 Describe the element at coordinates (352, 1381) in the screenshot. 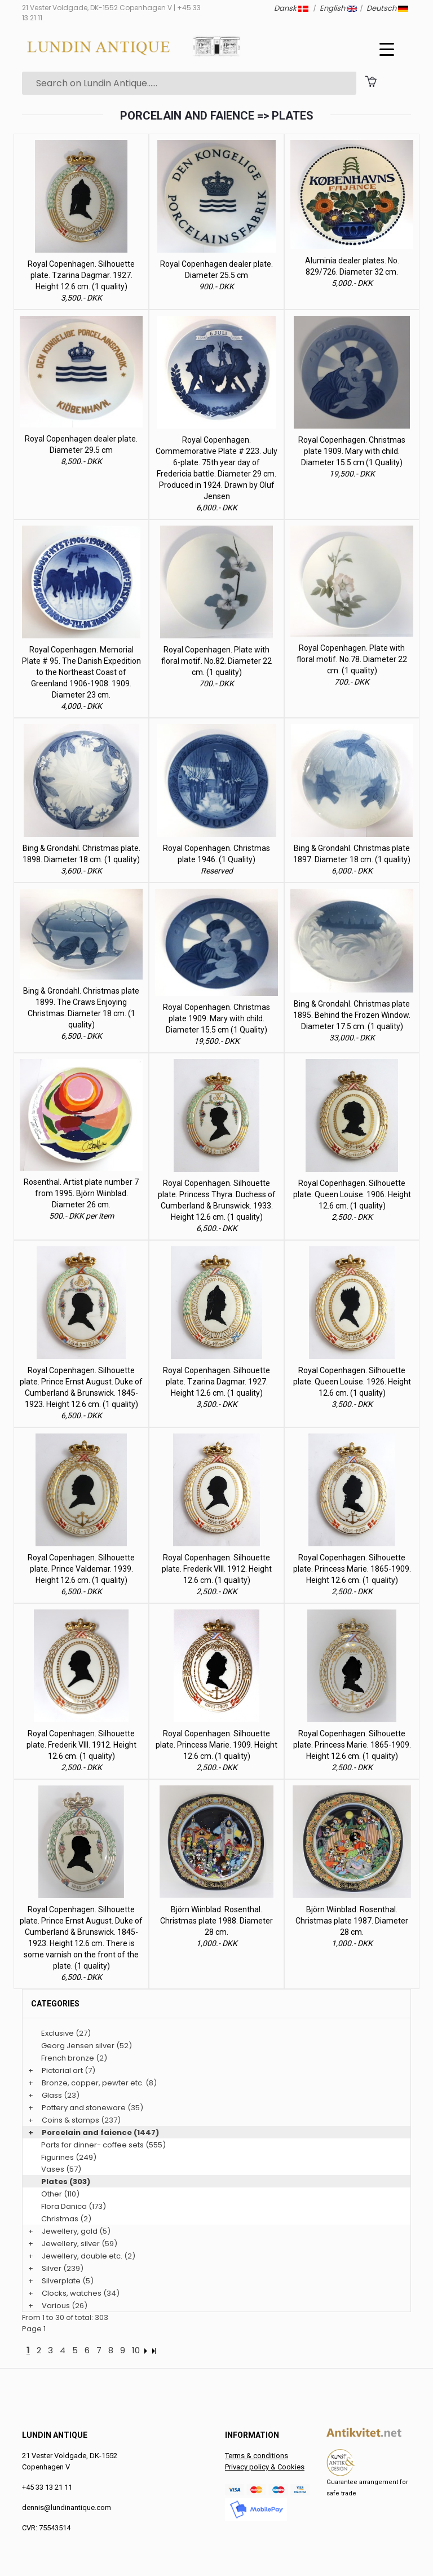

I see `Royal Copenhagen. Silhouette plate. Queen Louise. 1926. Height 12.6 cm. (1 quality)` at that location.